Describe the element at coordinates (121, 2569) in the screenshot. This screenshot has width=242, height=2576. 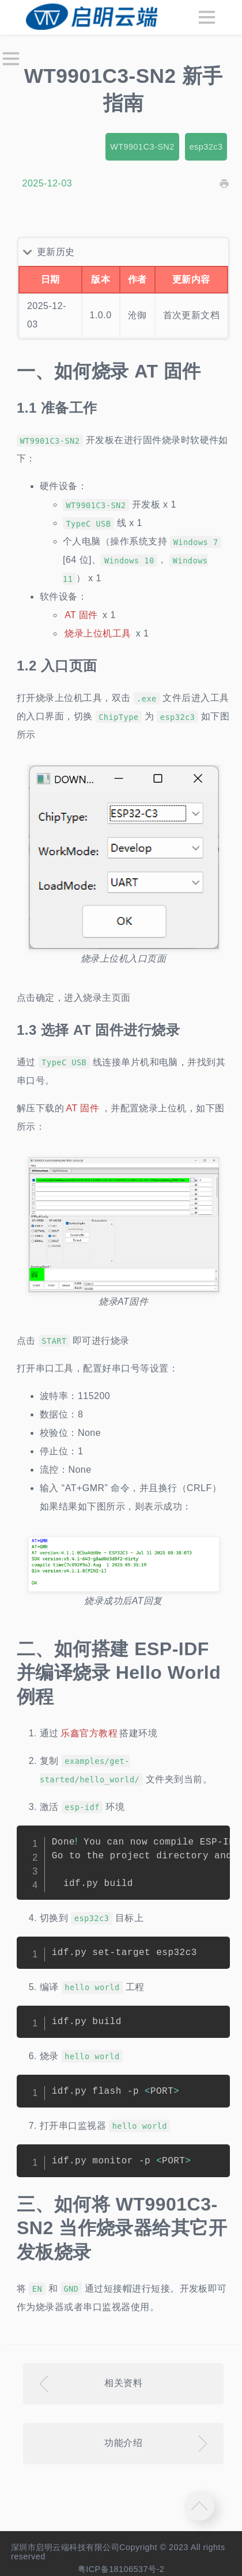
I see `粤ICP备18106537号-2` at that location.